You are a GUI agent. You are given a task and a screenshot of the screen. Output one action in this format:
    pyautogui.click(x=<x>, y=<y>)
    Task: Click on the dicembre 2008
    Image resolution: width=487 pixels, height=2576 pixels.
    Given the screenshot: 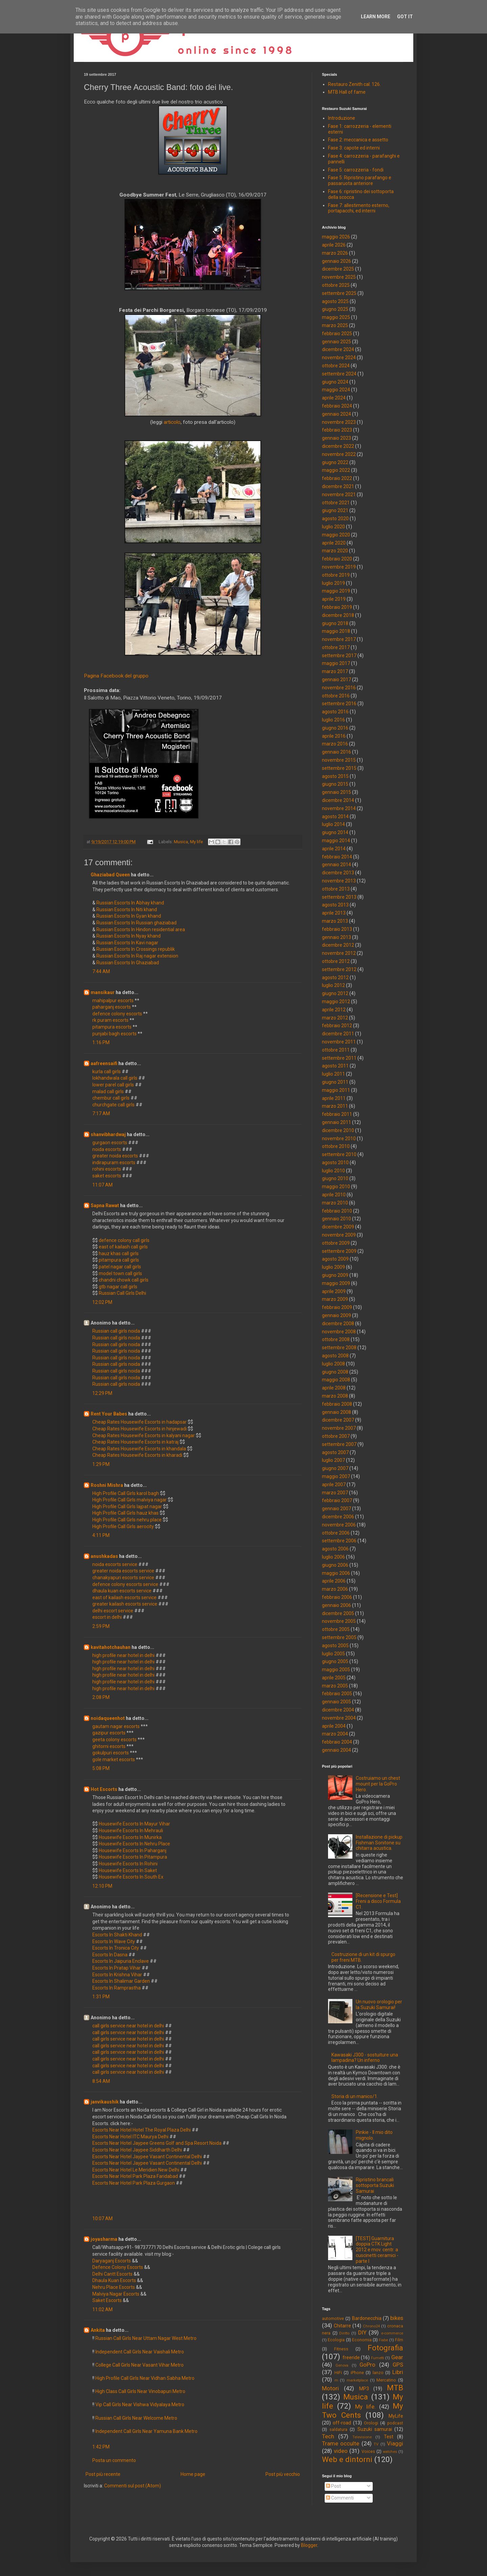 What is the action you would take?
    pyautogui.click(x=338, y=1323)
    